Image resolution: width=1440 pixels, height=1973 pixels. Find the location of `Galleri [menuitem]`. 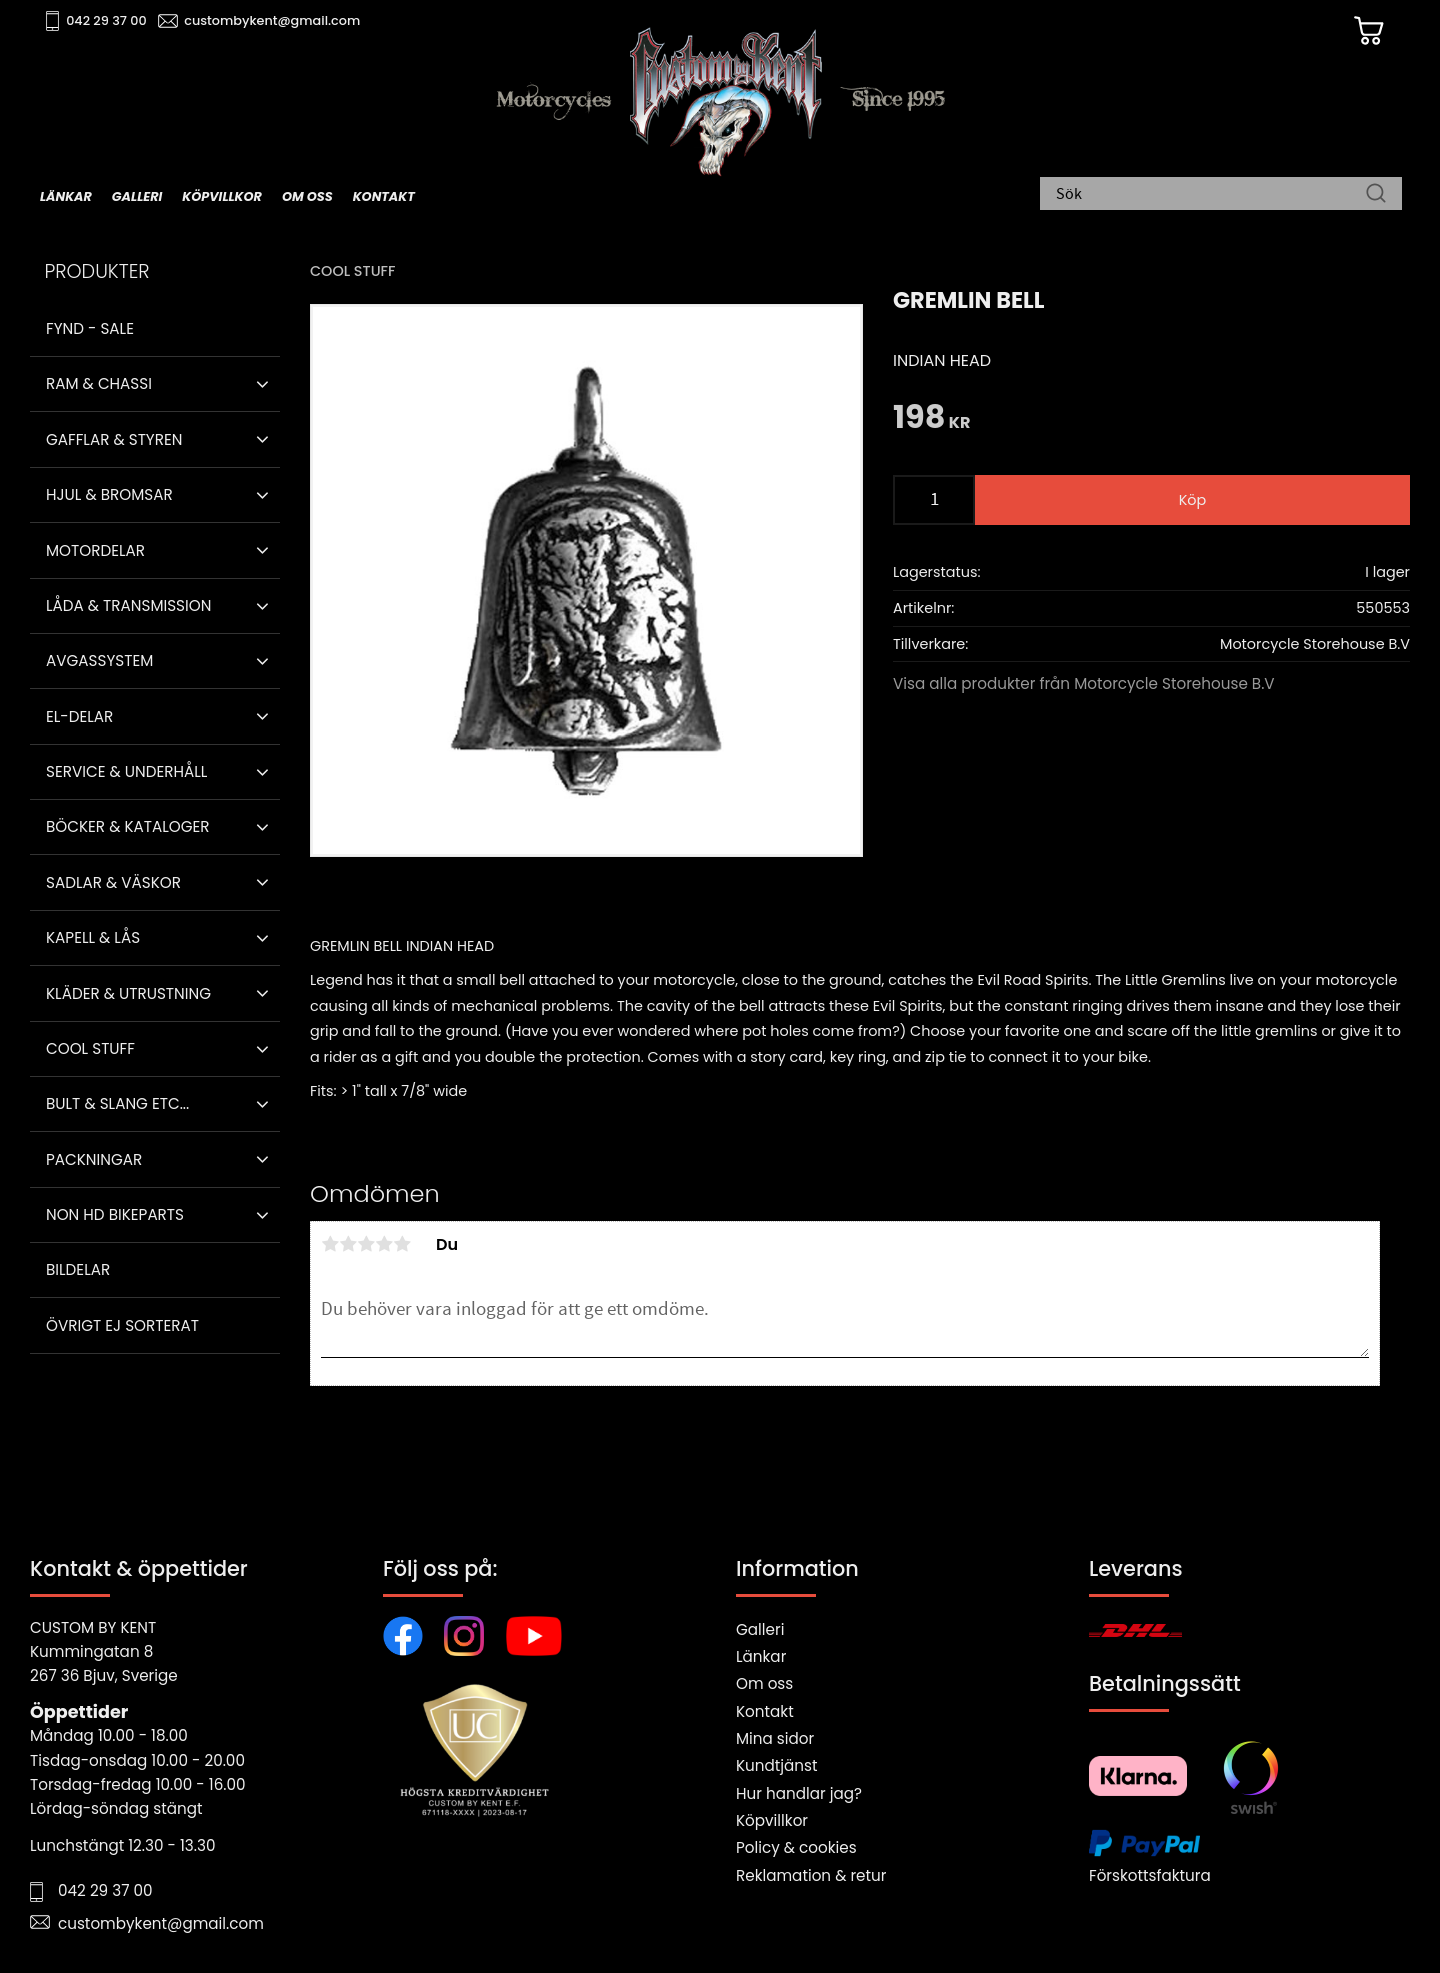

Galleri [menuitem] is located at coordinates (137, 196).